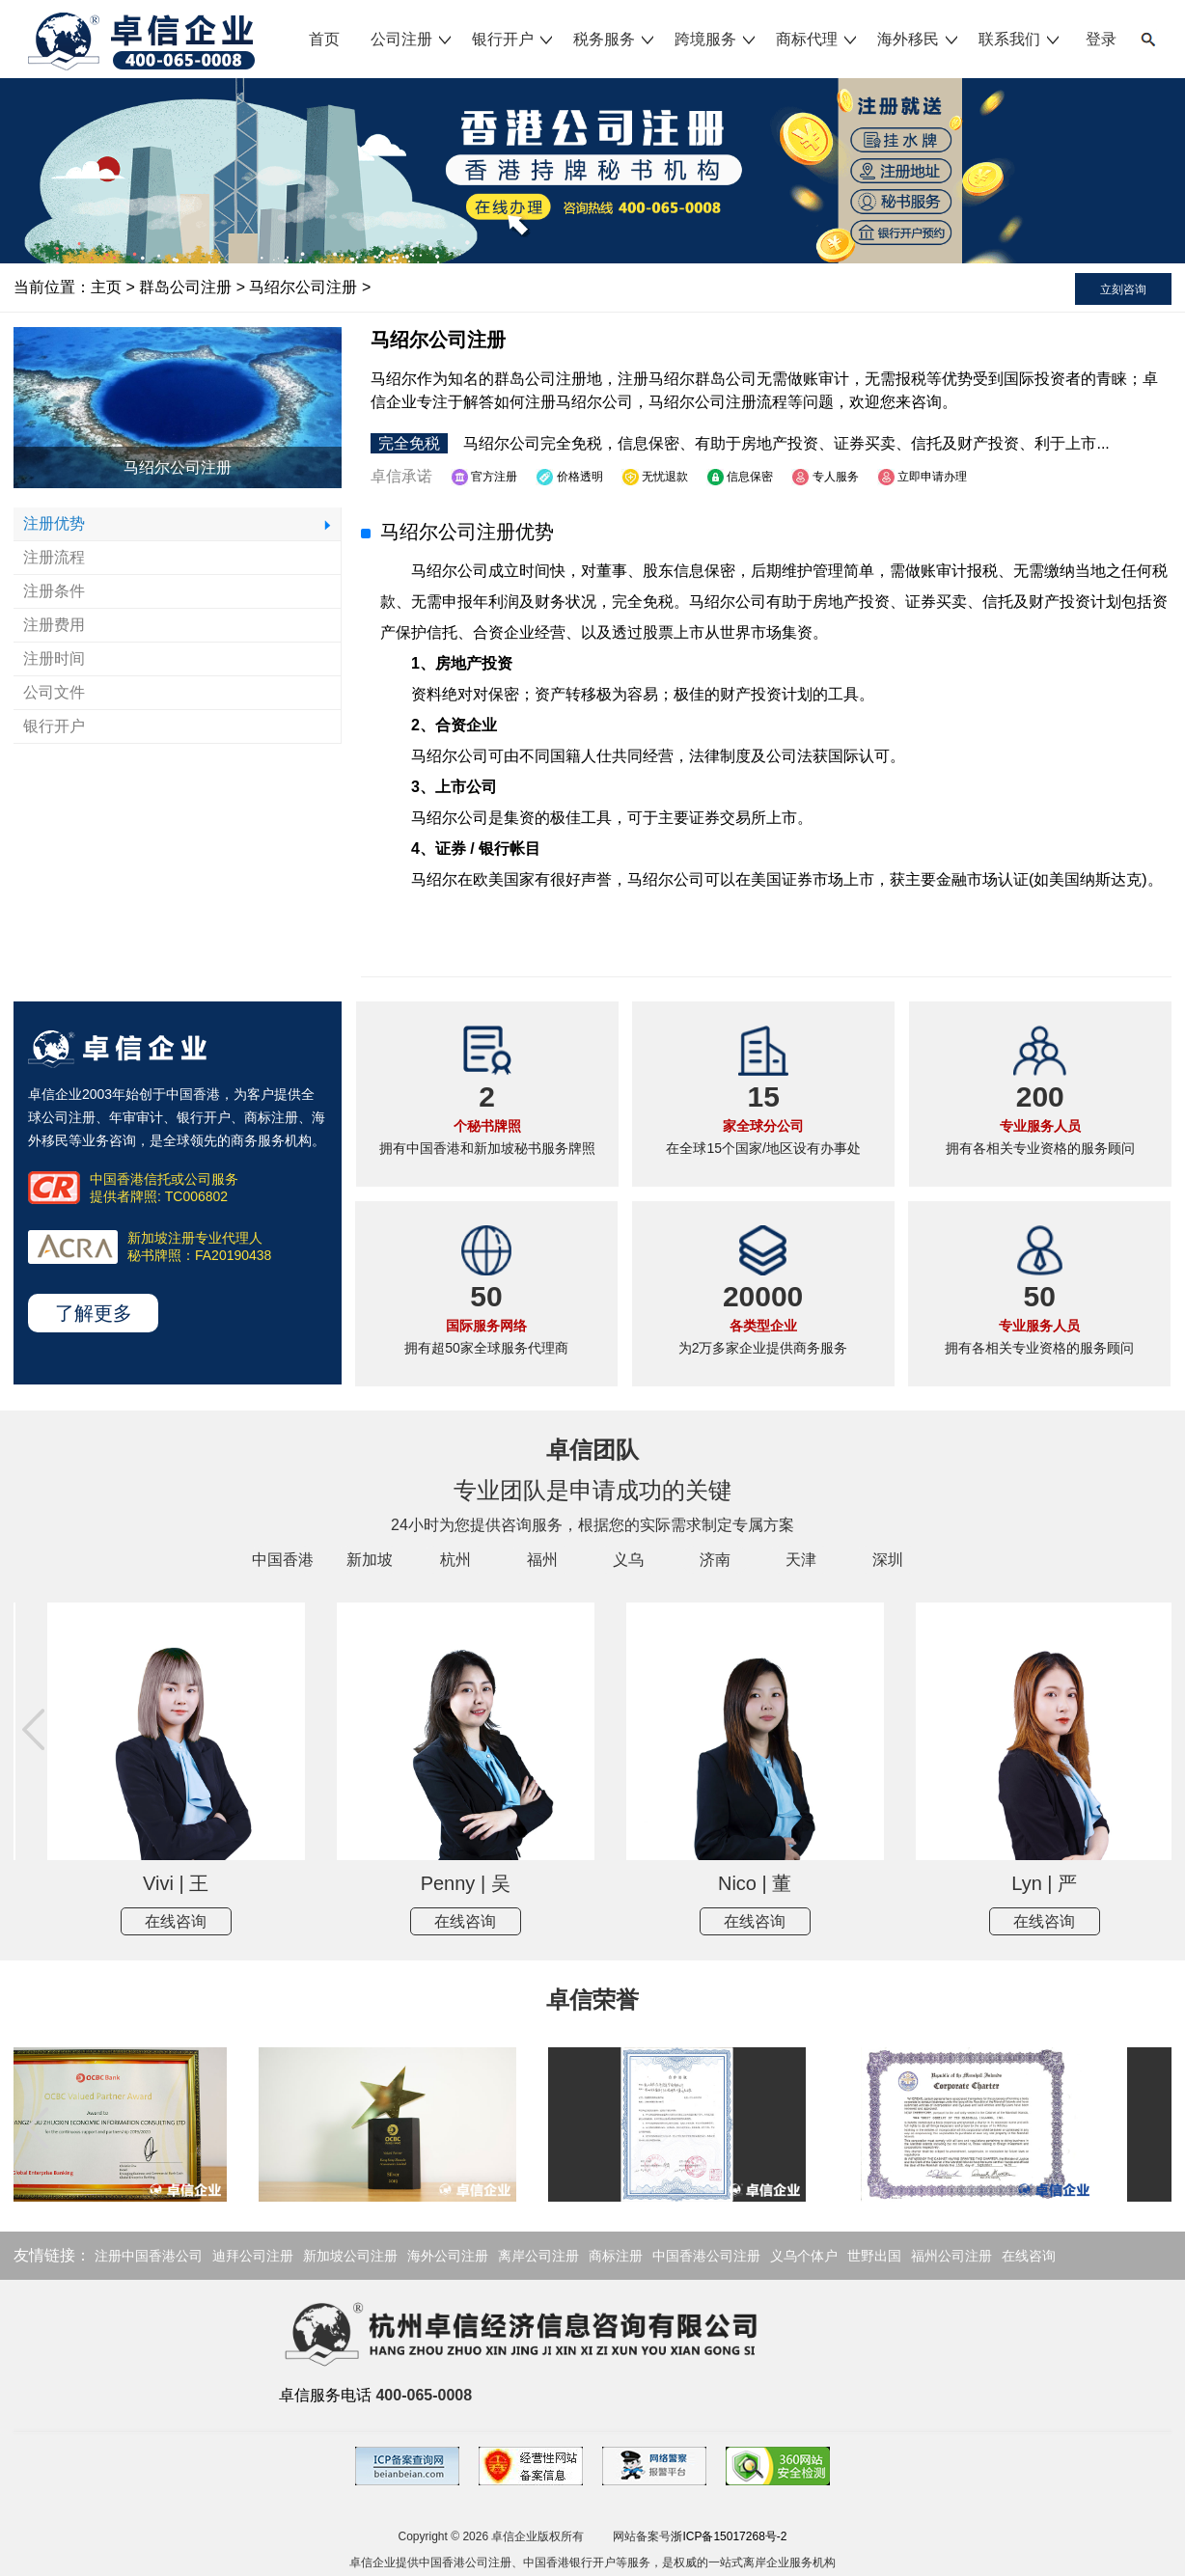  What do you see at coordinates (185, 287) in the screenshot?
I see `群岛公司注册` at bounding box center [185, 287].